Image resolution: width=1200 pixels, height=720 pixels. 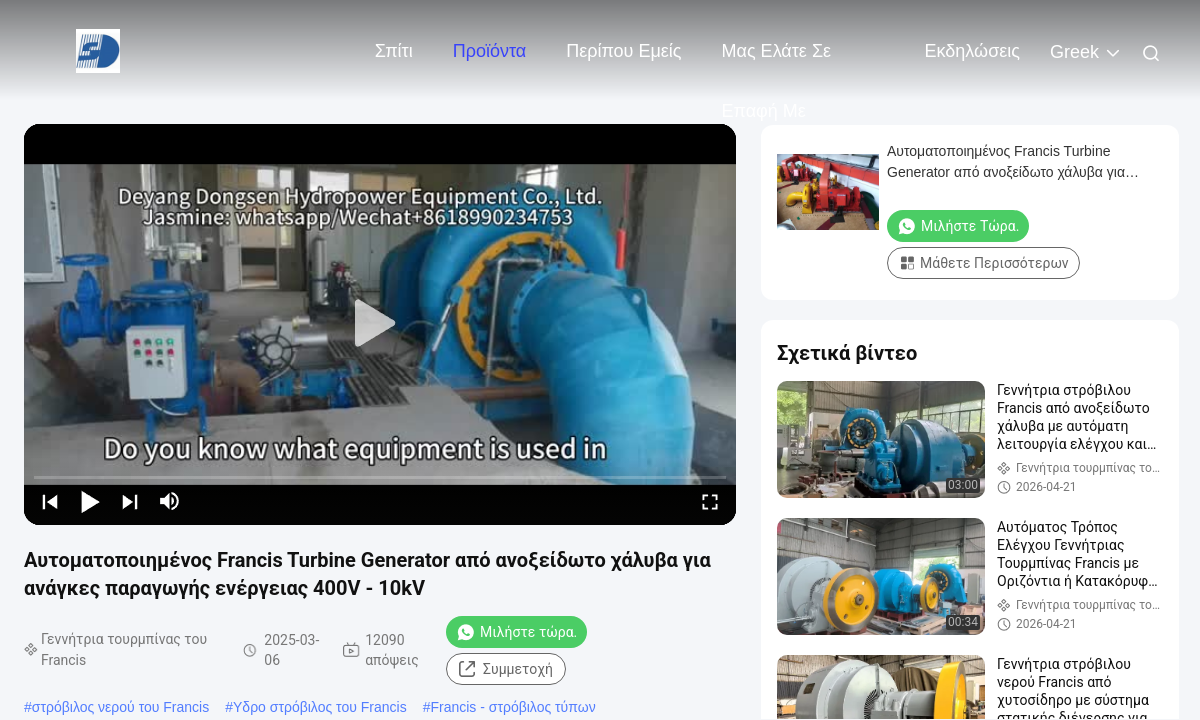 I want to click on [next], so click(x=130, y=501).